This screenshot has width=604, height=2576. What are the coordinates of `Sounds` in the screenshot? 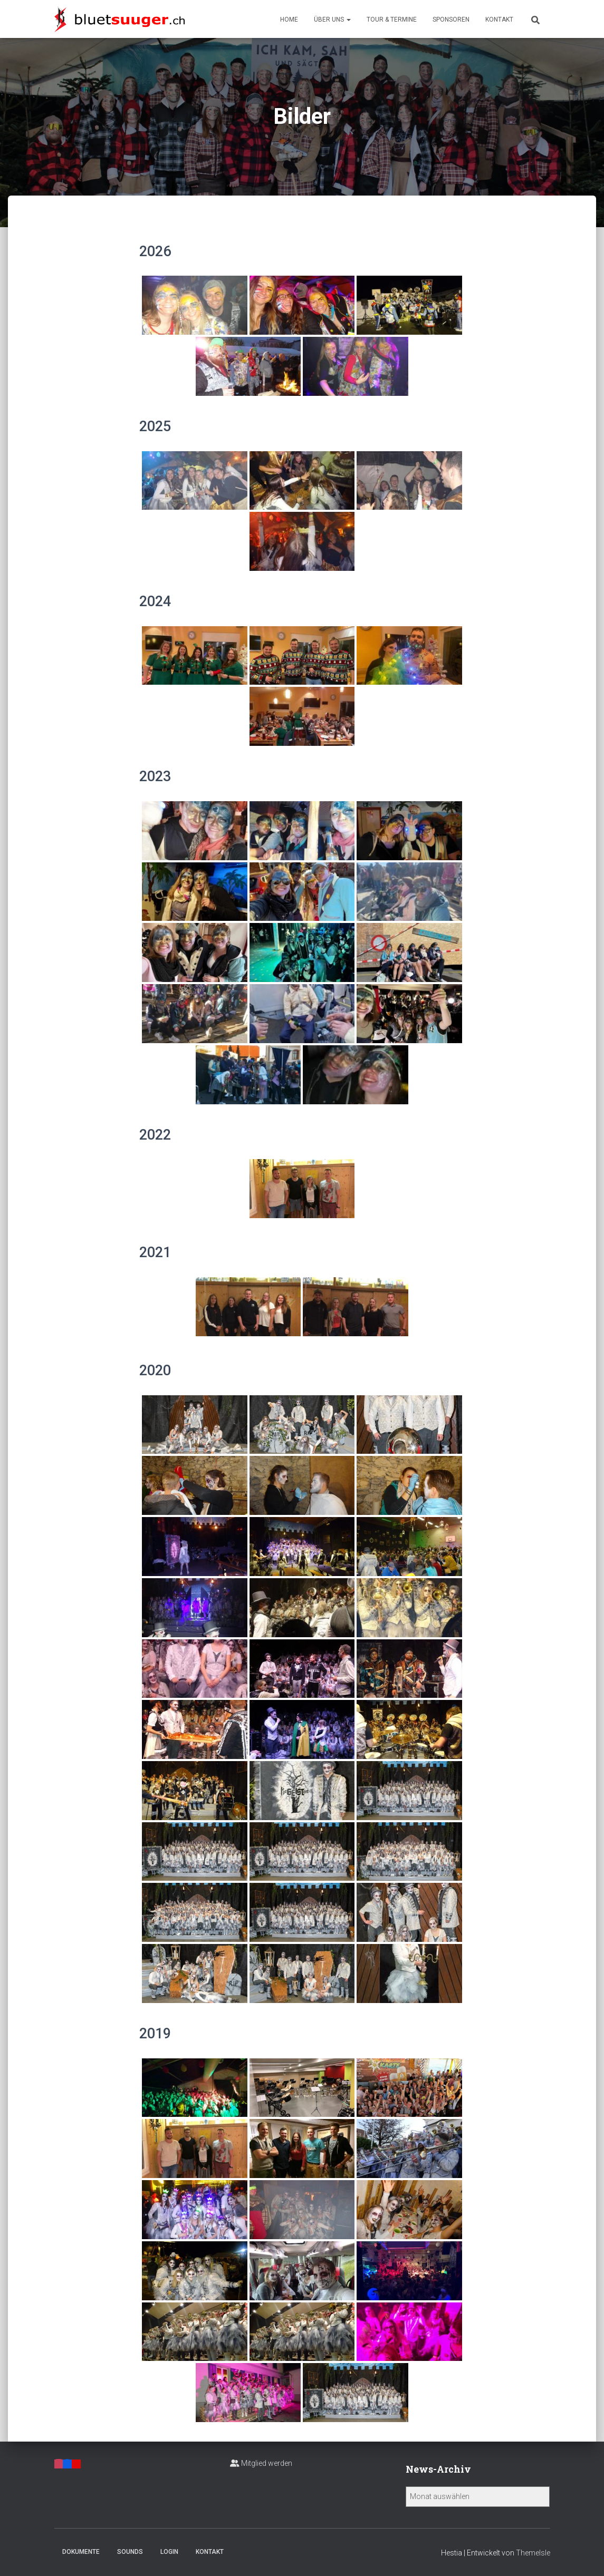 It's located at (130, 2551).